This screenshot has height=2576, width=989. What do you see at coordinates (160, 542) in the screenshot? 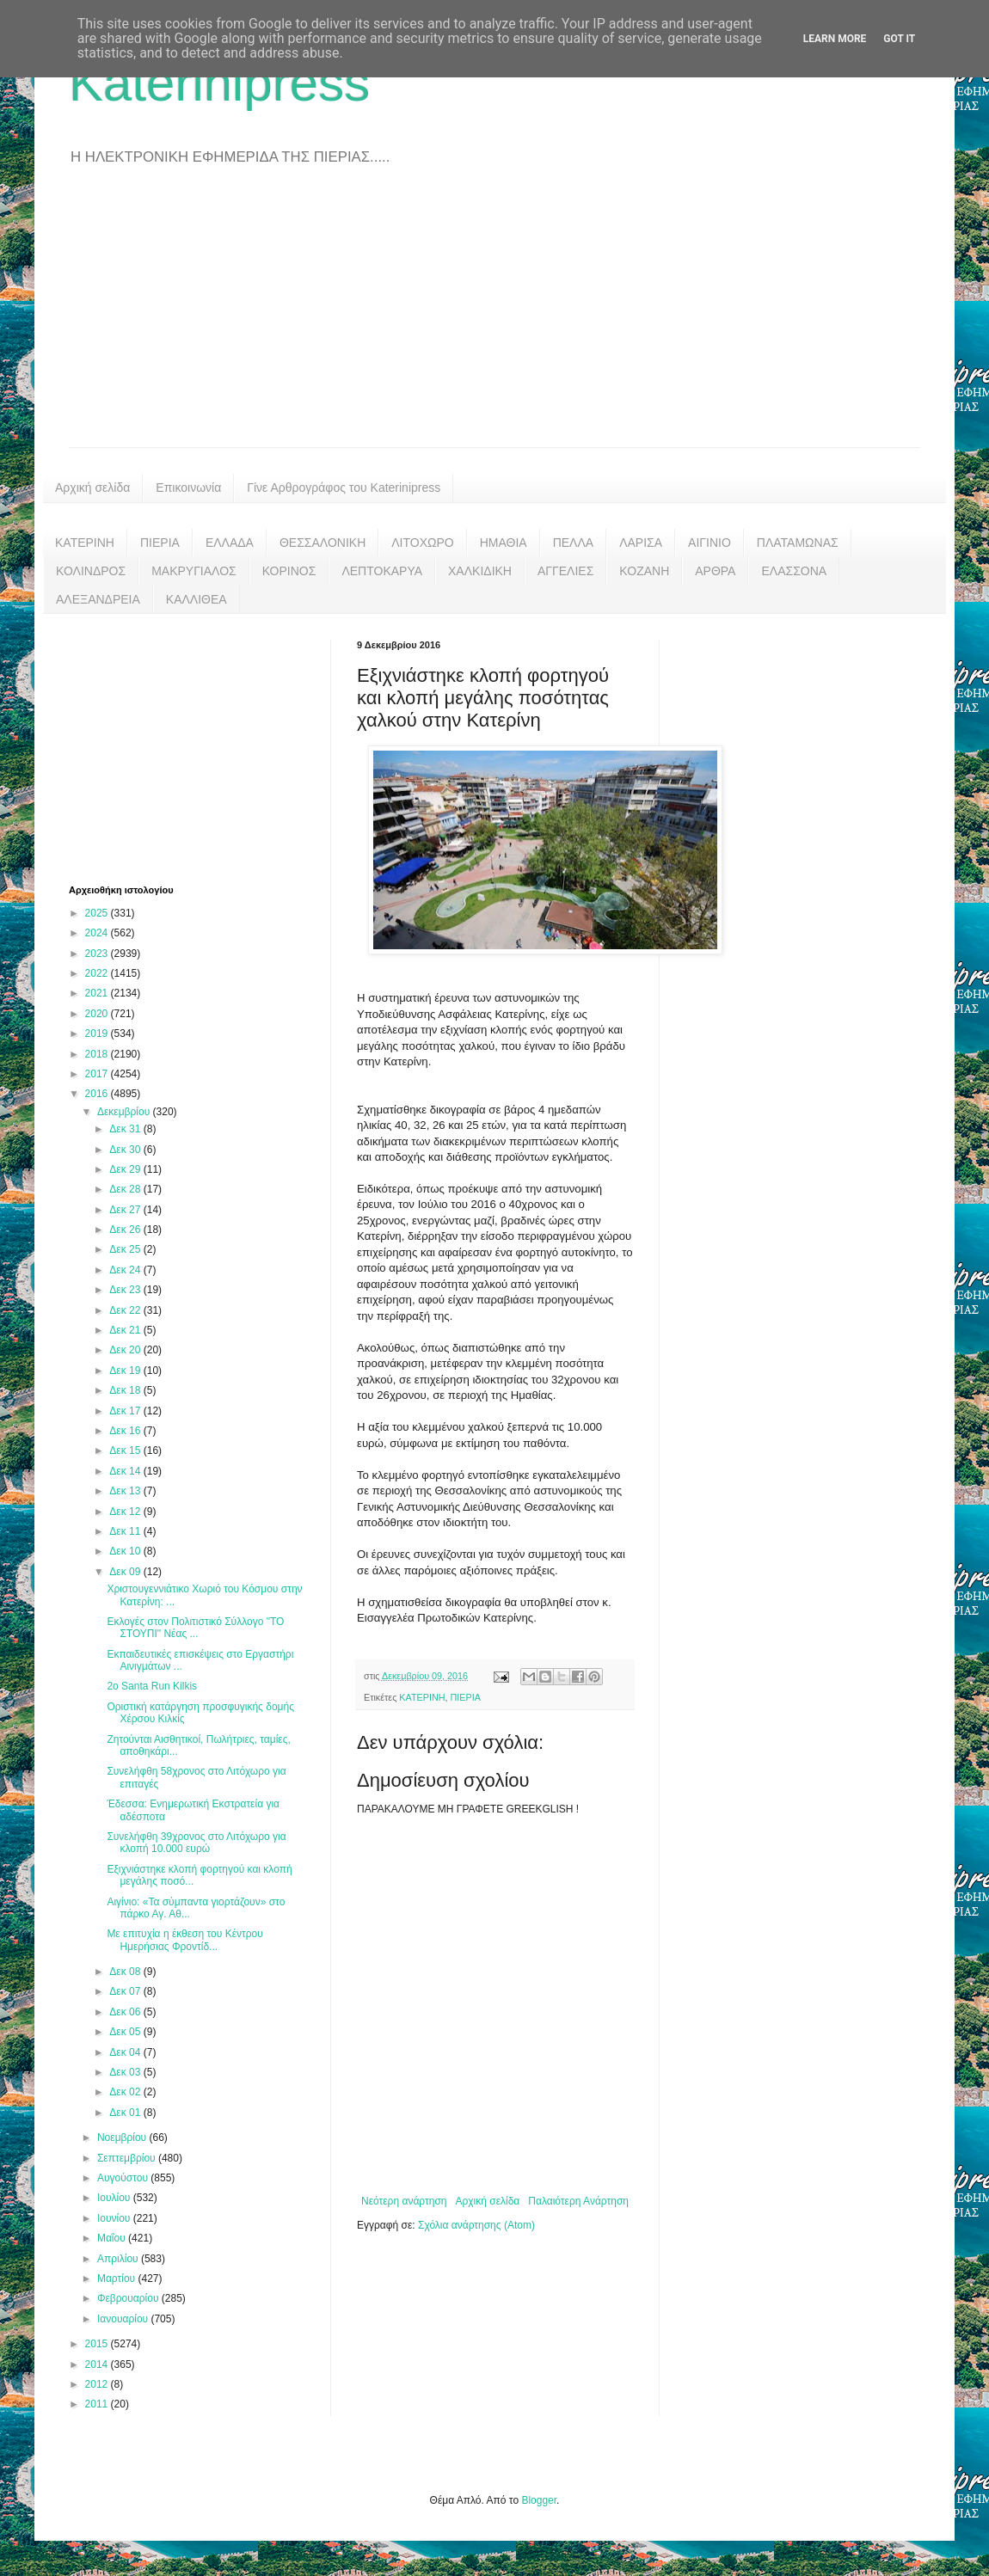
I see `ΠΙΕΡΙΑ` at bounding box center [160, 542].